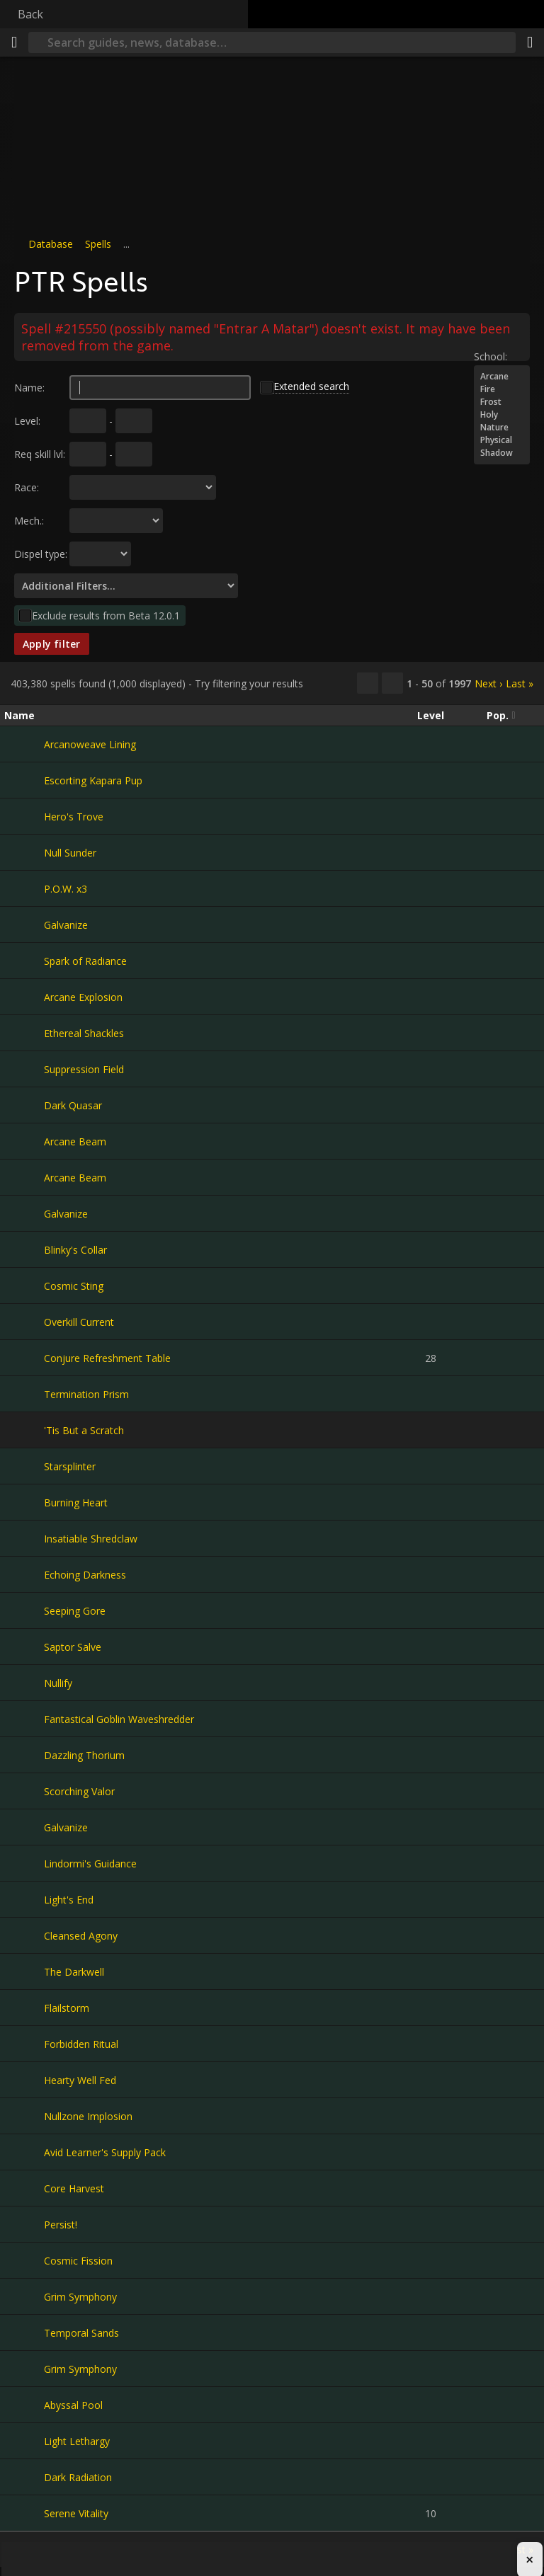 Image resolution: width=544 pixels, height=2576 pixels. What do you see at coordinates (77, 2441) in the screenshot?
I see `Light Lethargy` at bounding box center [77, 2441].